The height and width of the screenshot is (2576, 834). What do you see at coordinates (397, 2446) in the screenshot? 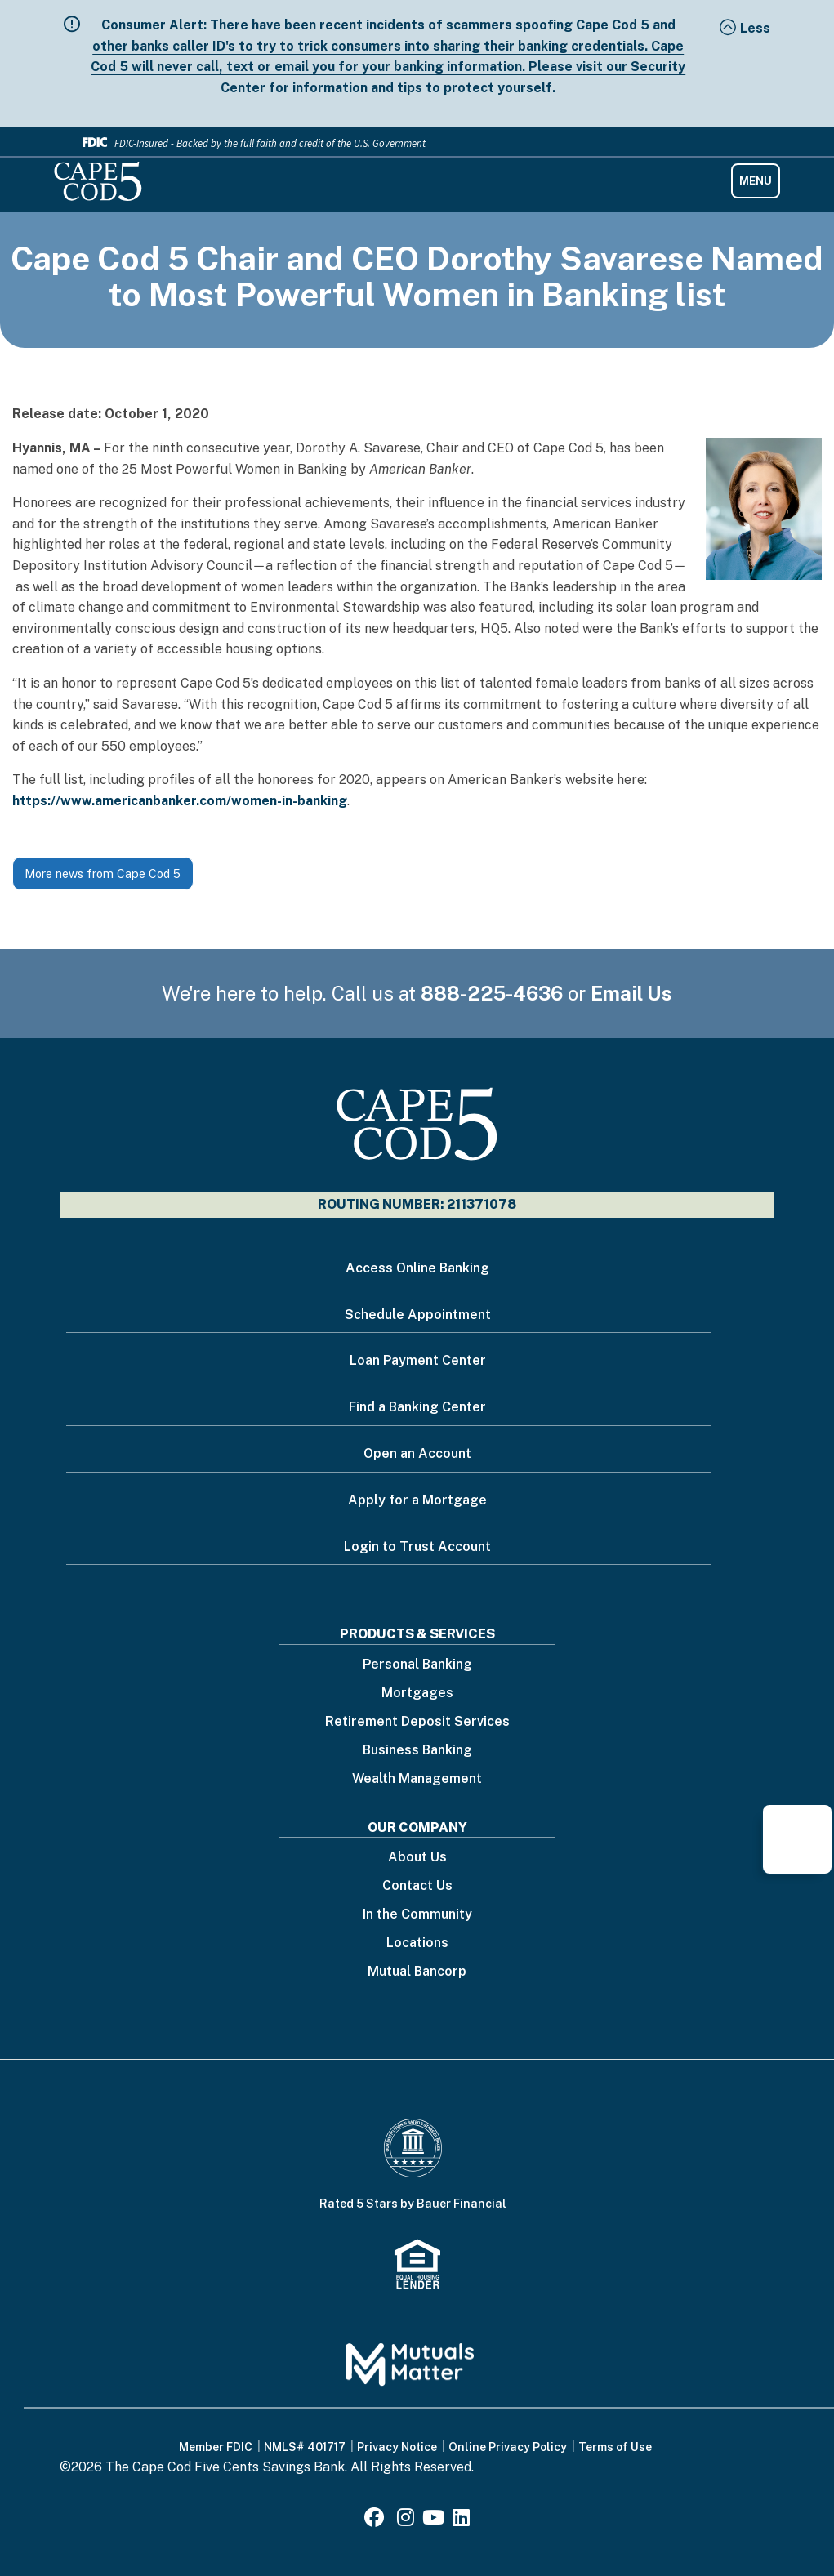
I see `Privacy Notice` at bounding box center [397, 2446].